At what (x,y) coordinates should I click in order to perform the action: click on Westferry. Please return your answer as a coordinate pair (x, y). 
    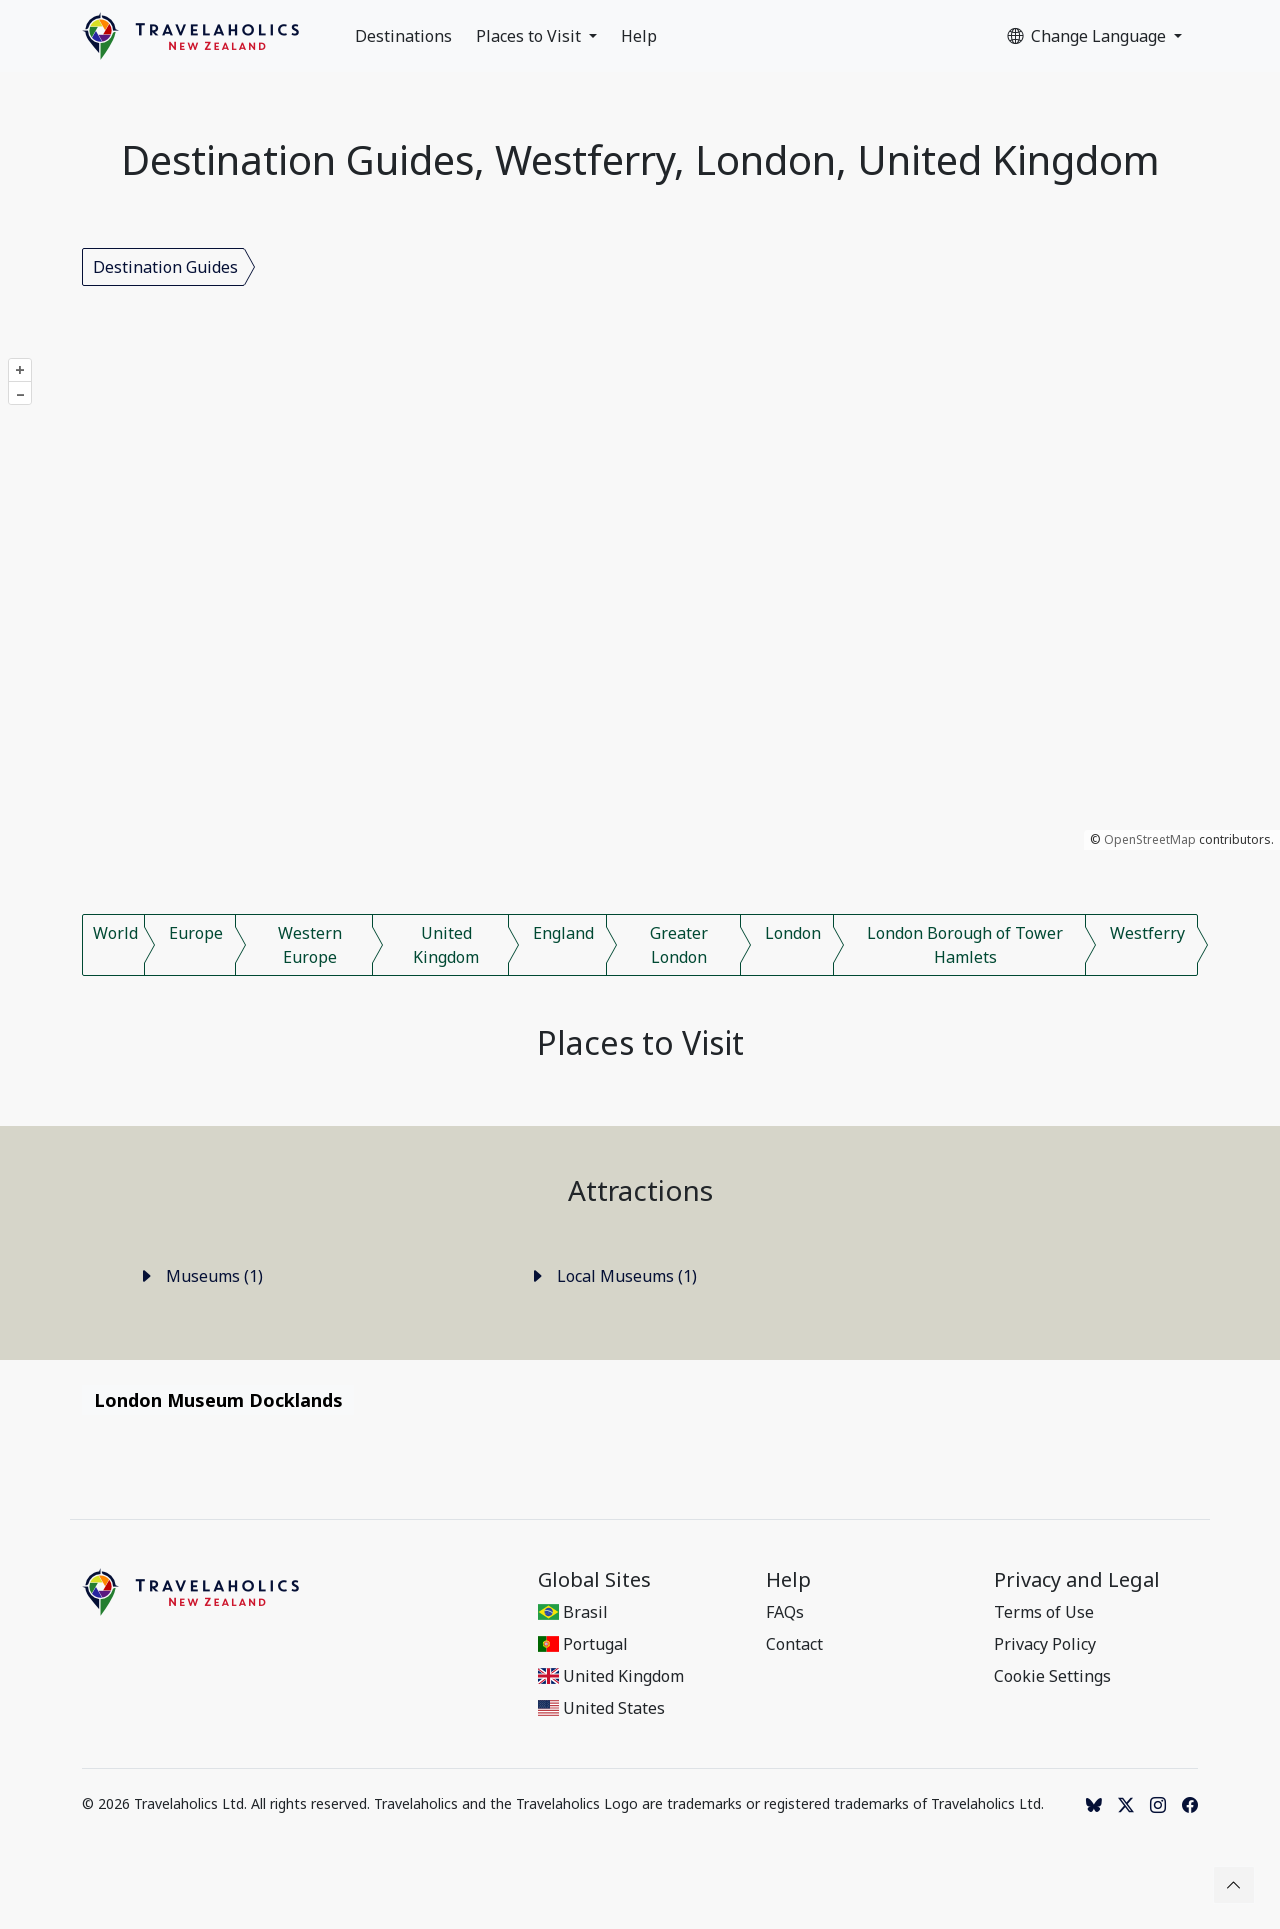
    Looking at the image, I should click on (1147, 933).